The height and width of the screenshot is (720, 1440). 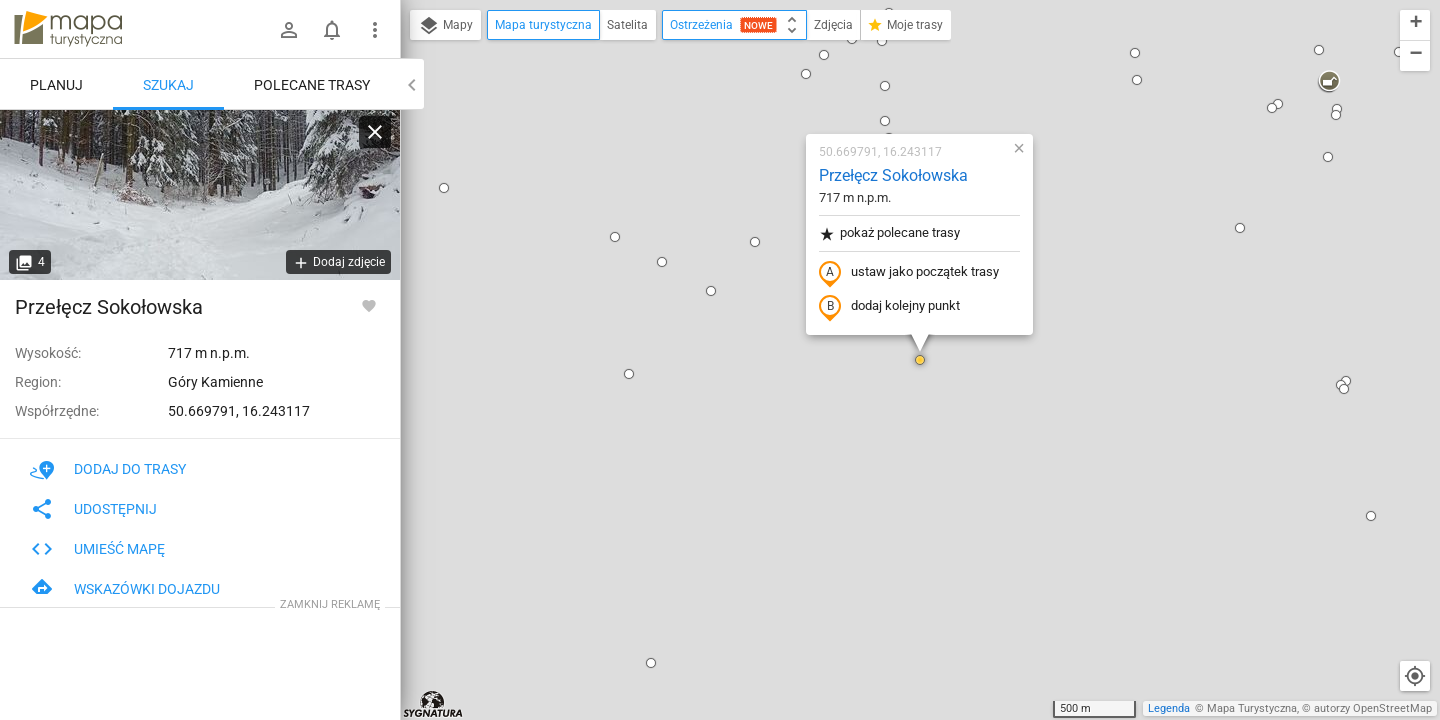 I want to click on [Przełęcz Sokołowska], so click(x=200, y=195).